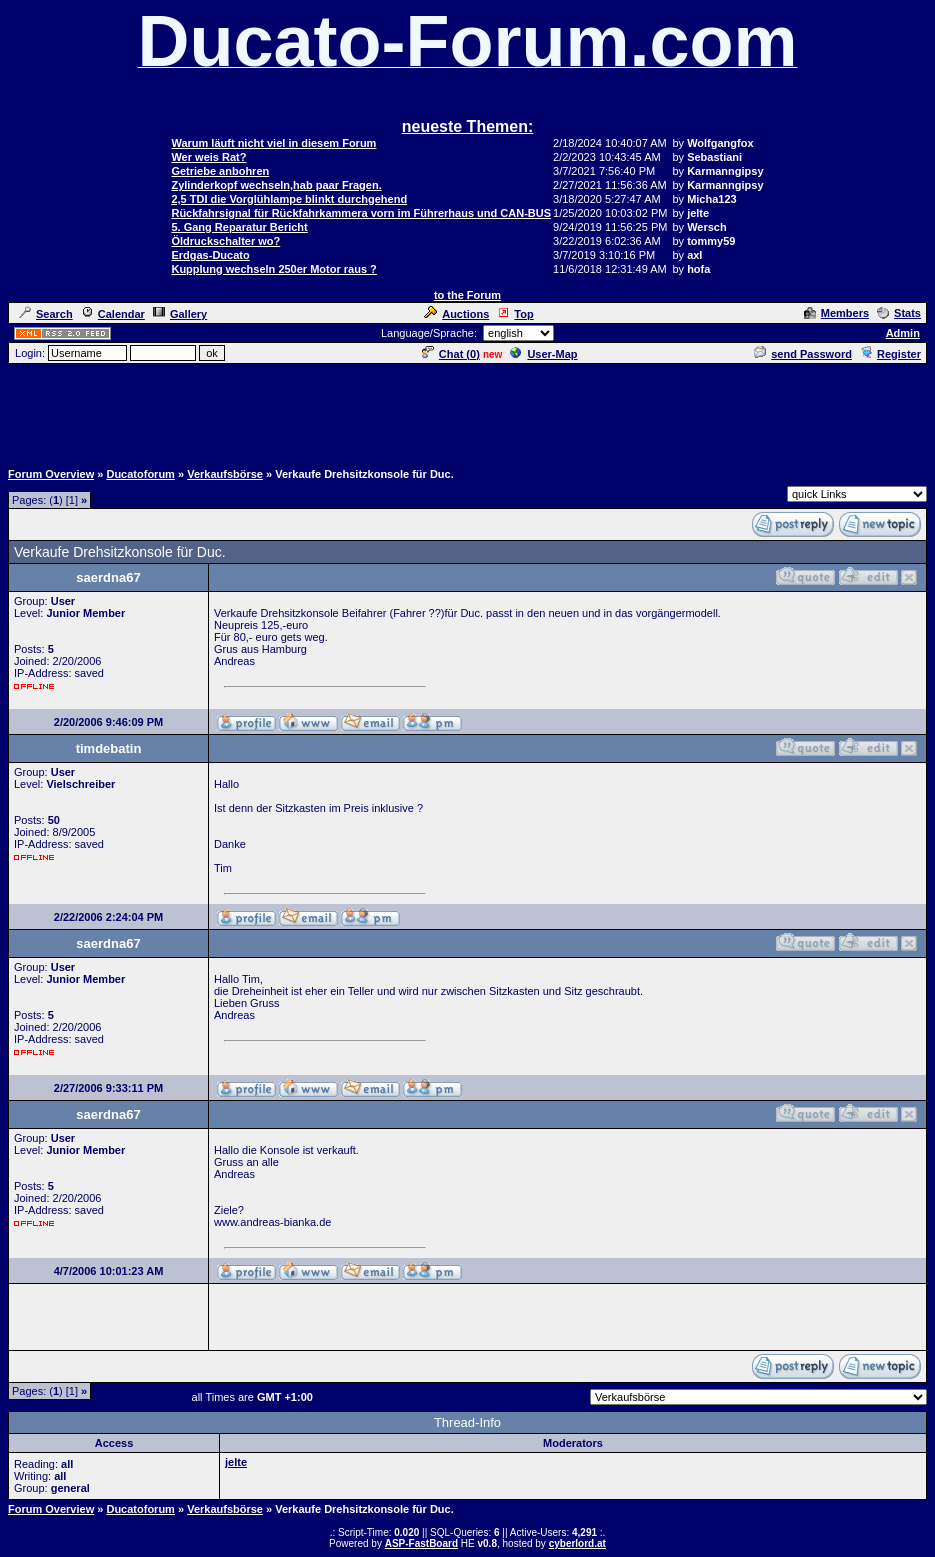 The width and height of the screenshot is (935, 1557). Describe the element at coordinates (803, 354) in the screenshot. I see `send Password` at that location.